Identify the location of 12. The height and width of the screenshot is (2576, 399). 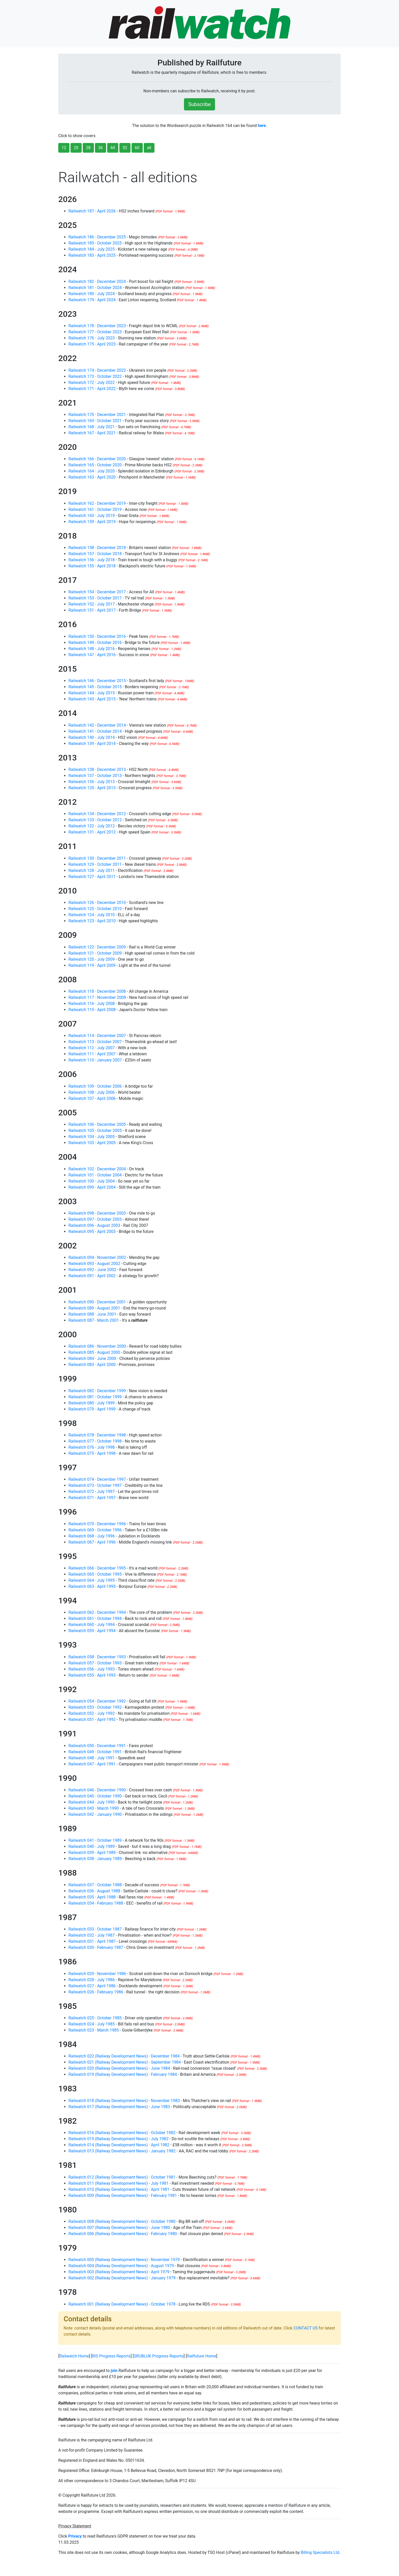
(64, 147).